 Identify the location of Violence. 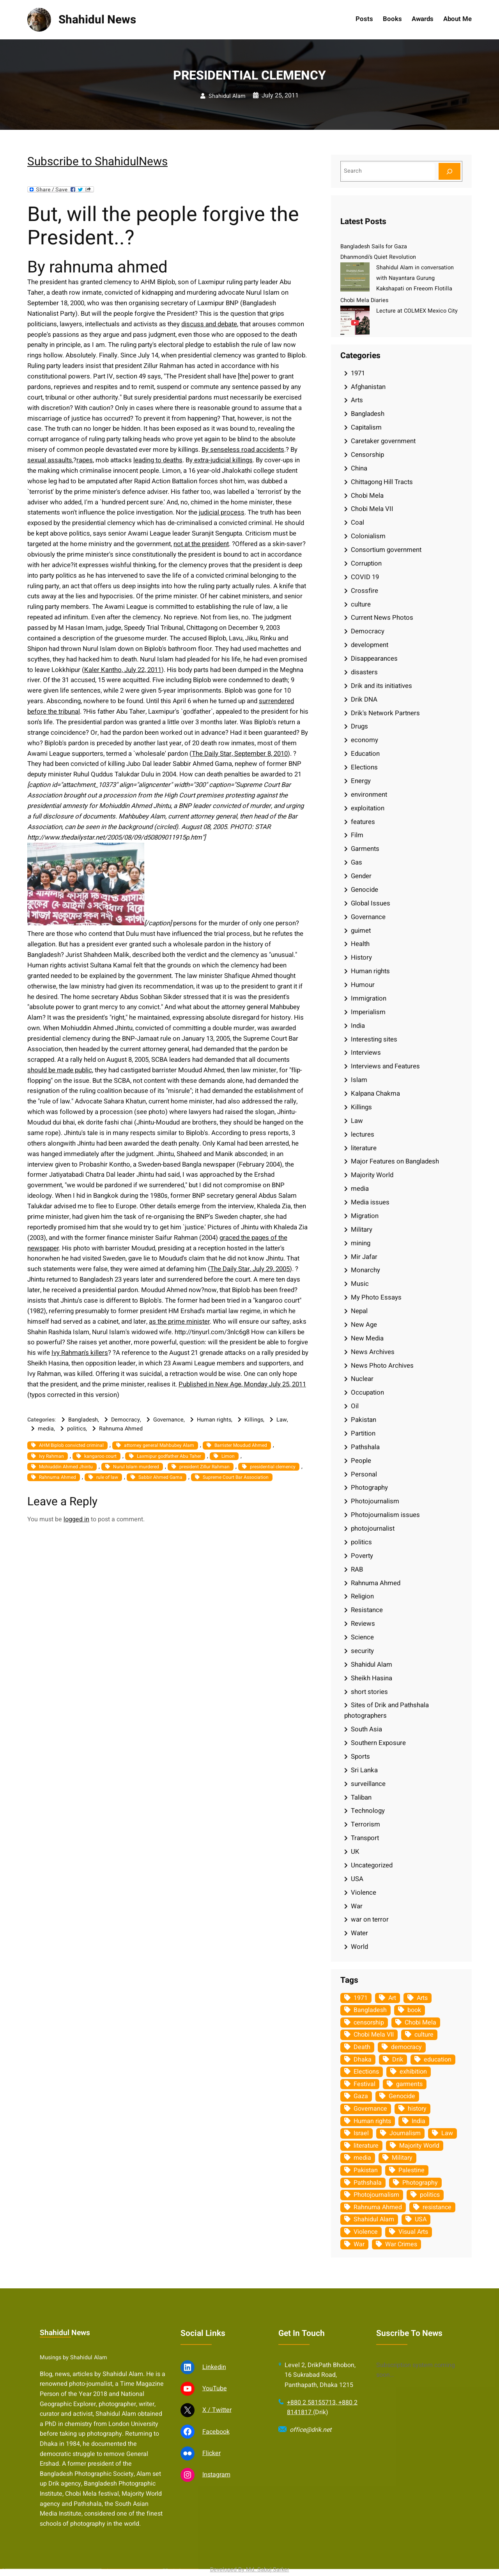
(363, 1892).